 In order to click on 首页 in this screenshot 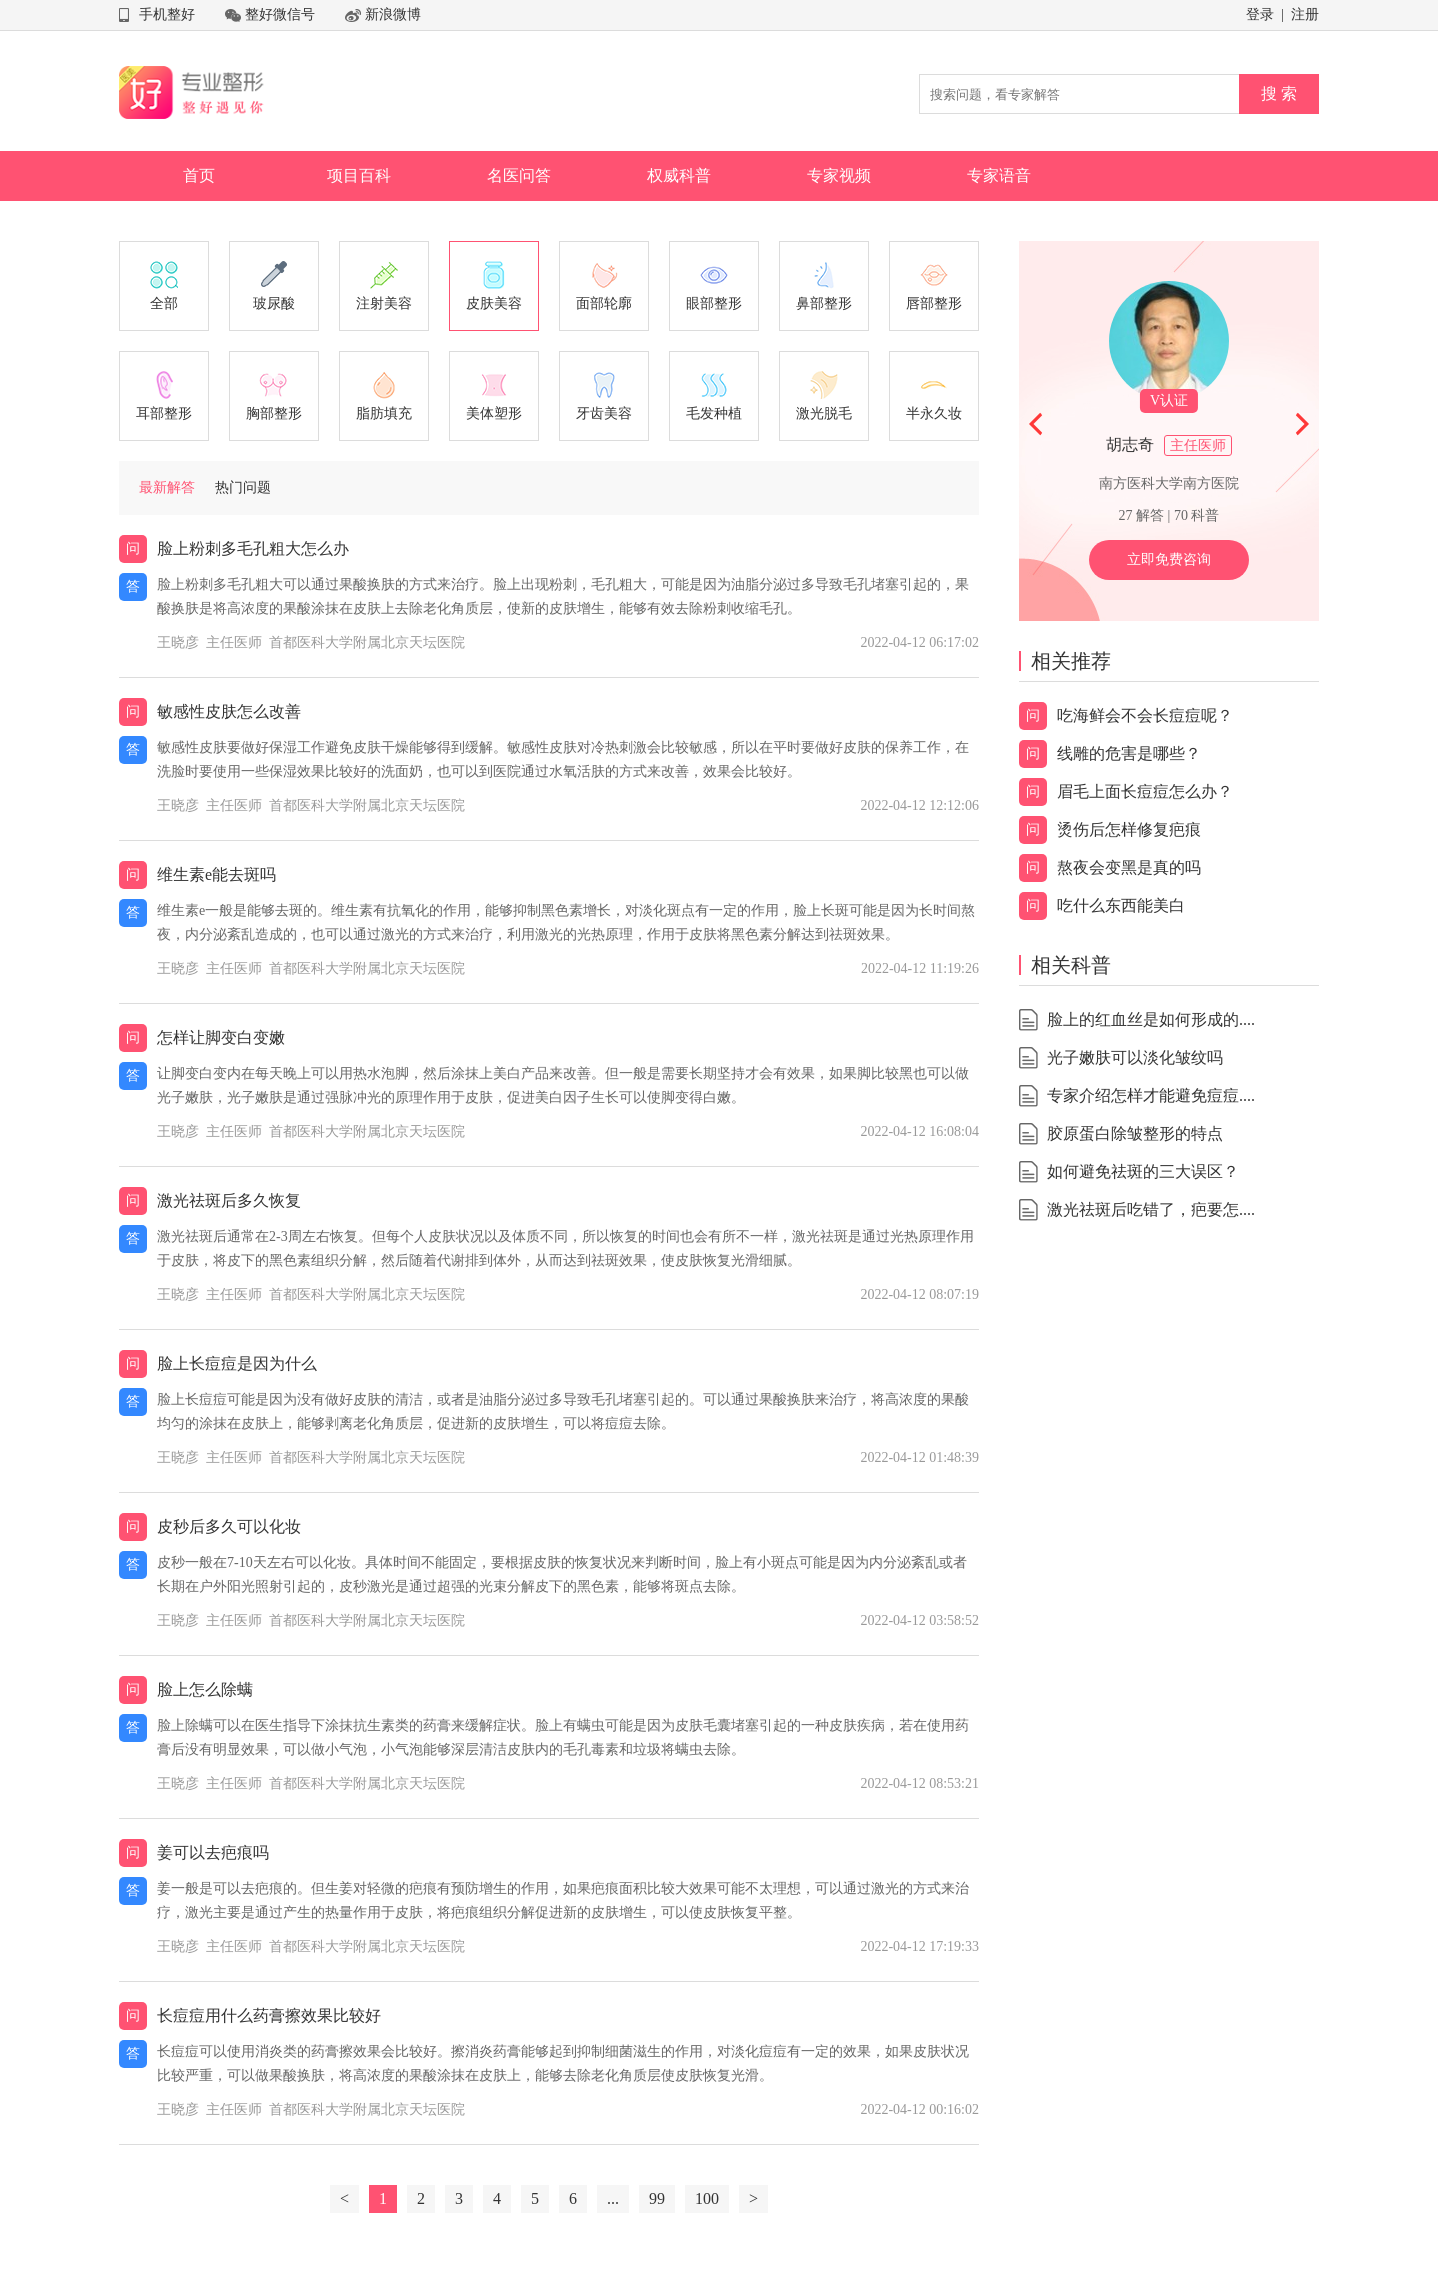, I will do `click(199, 175)`.